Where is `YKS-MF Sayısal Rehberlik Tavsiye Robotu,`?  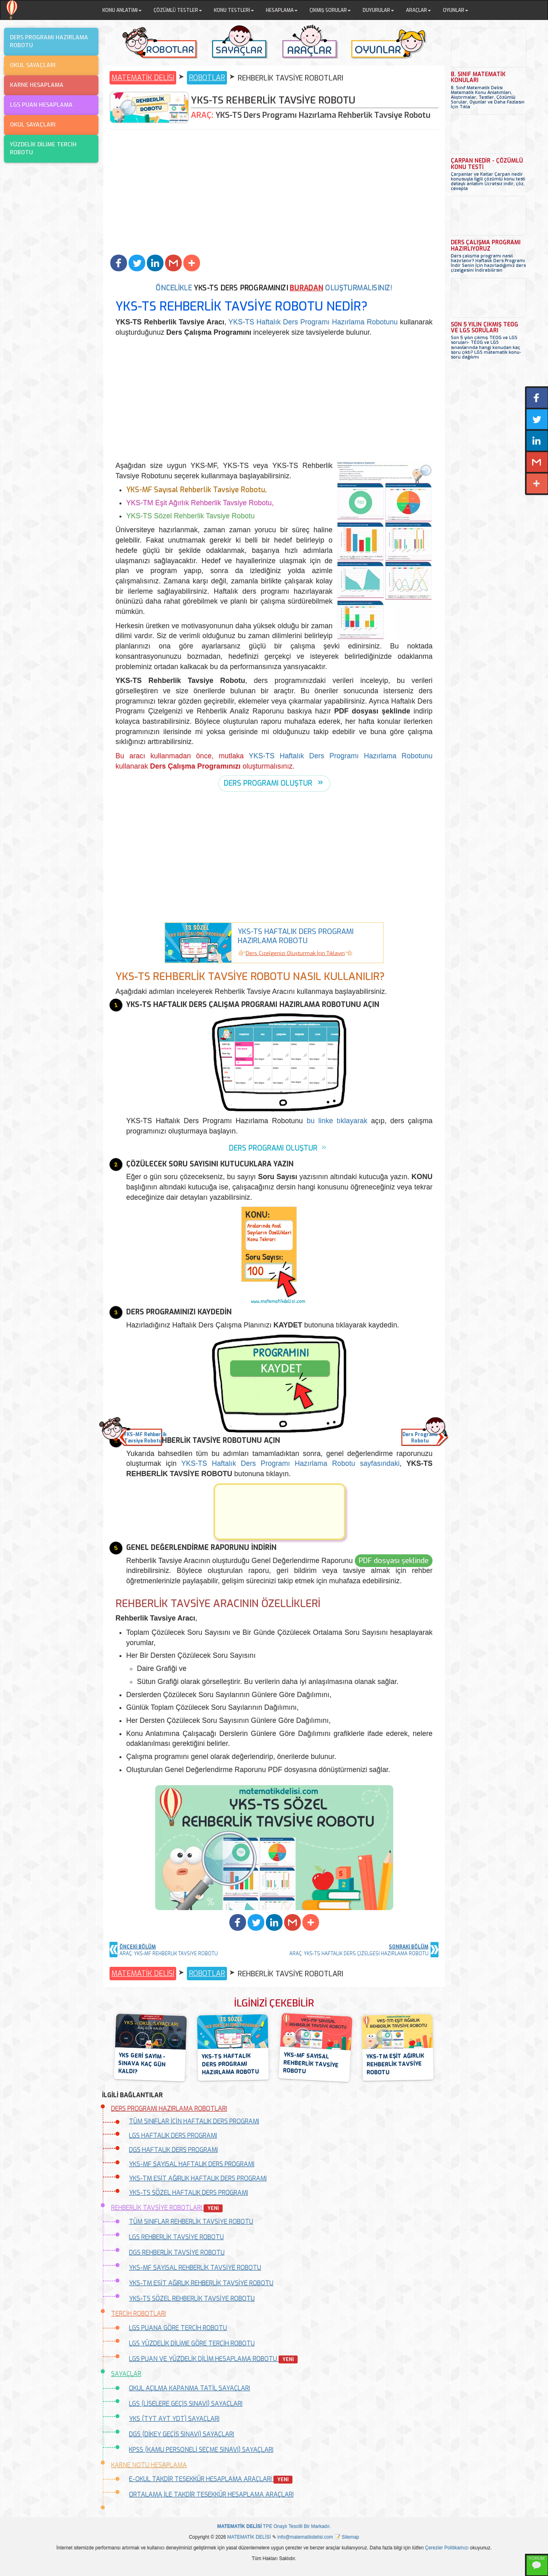
YKS-MF Sayısal Rehberlik Tavsiye Robotu, is located at coordinates (196, 490).